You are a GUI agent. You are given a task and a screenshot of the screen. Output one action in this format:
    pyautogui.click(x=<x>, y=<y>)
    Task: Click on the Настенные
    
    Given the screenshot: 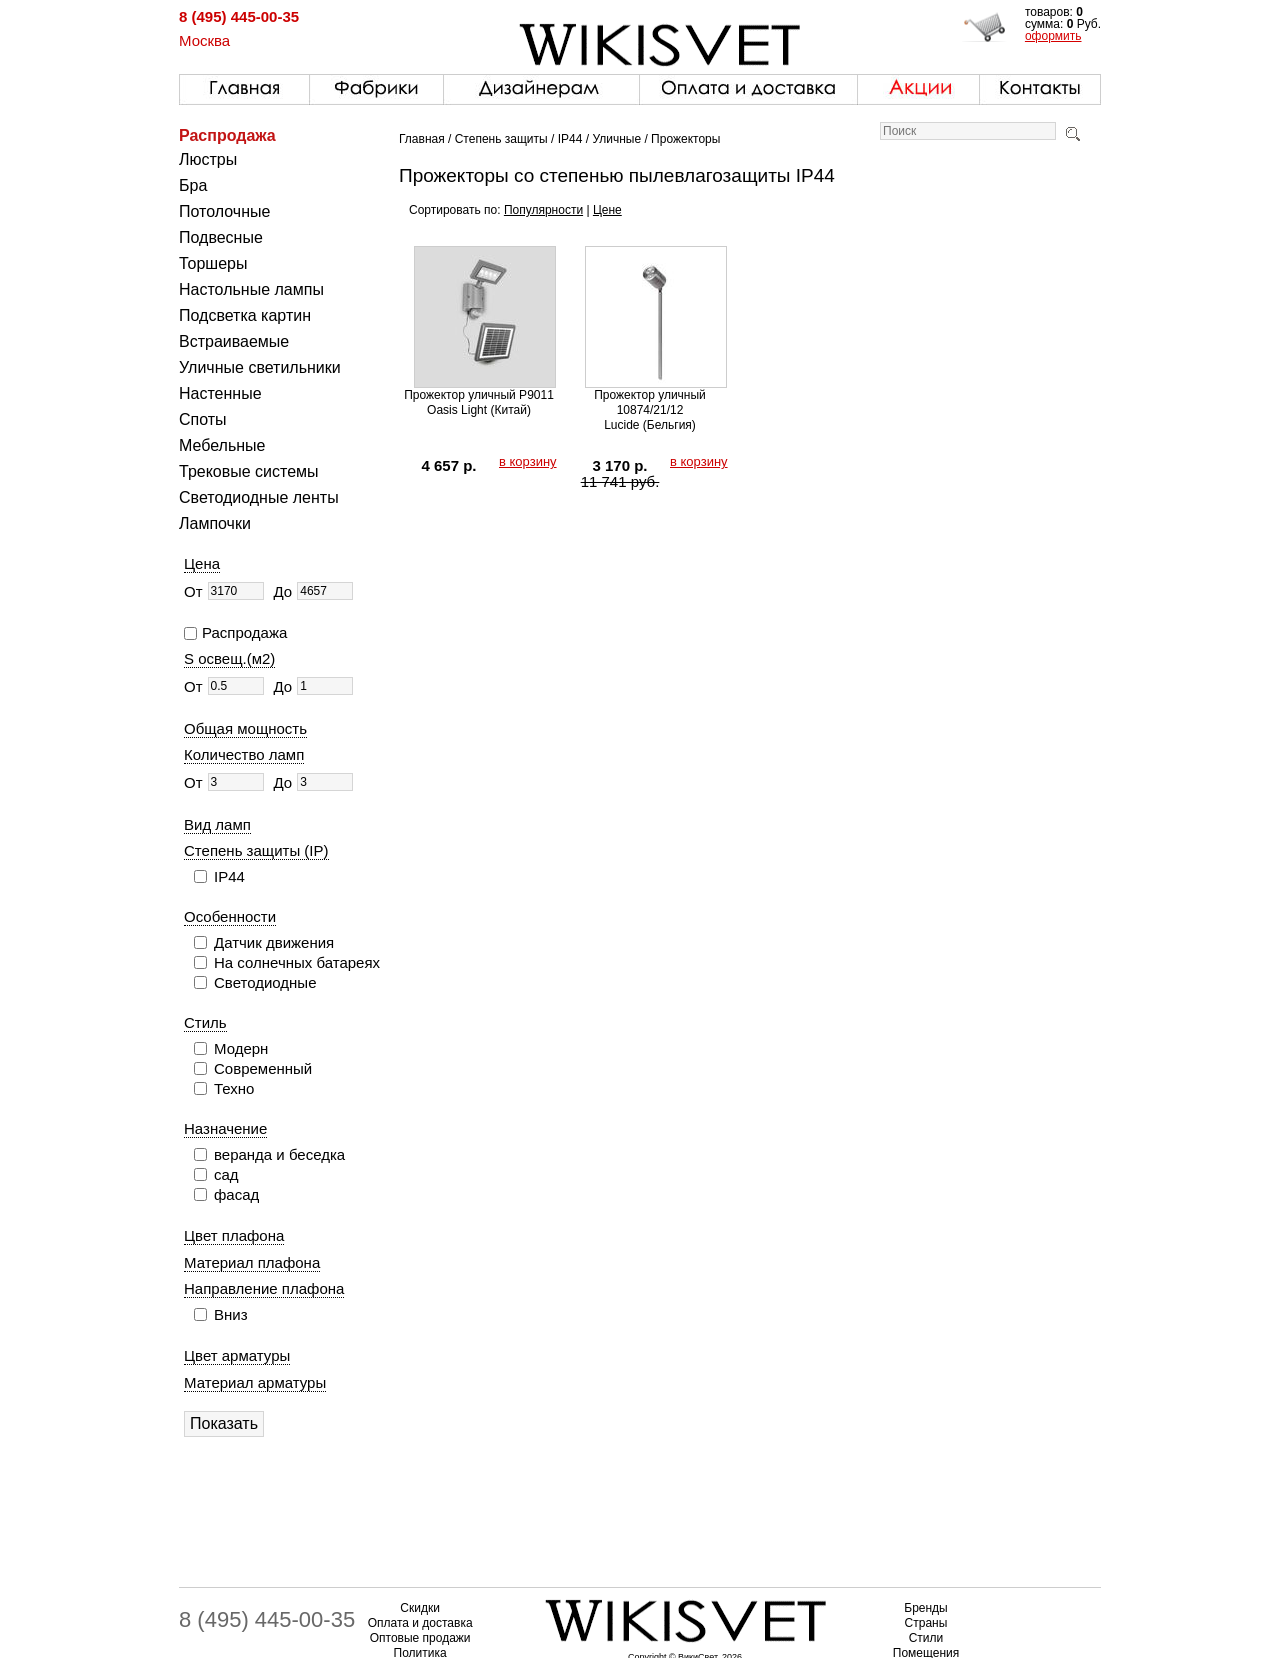 What is the action you would take?
    pyautogui.click(x=220, y=393)
    